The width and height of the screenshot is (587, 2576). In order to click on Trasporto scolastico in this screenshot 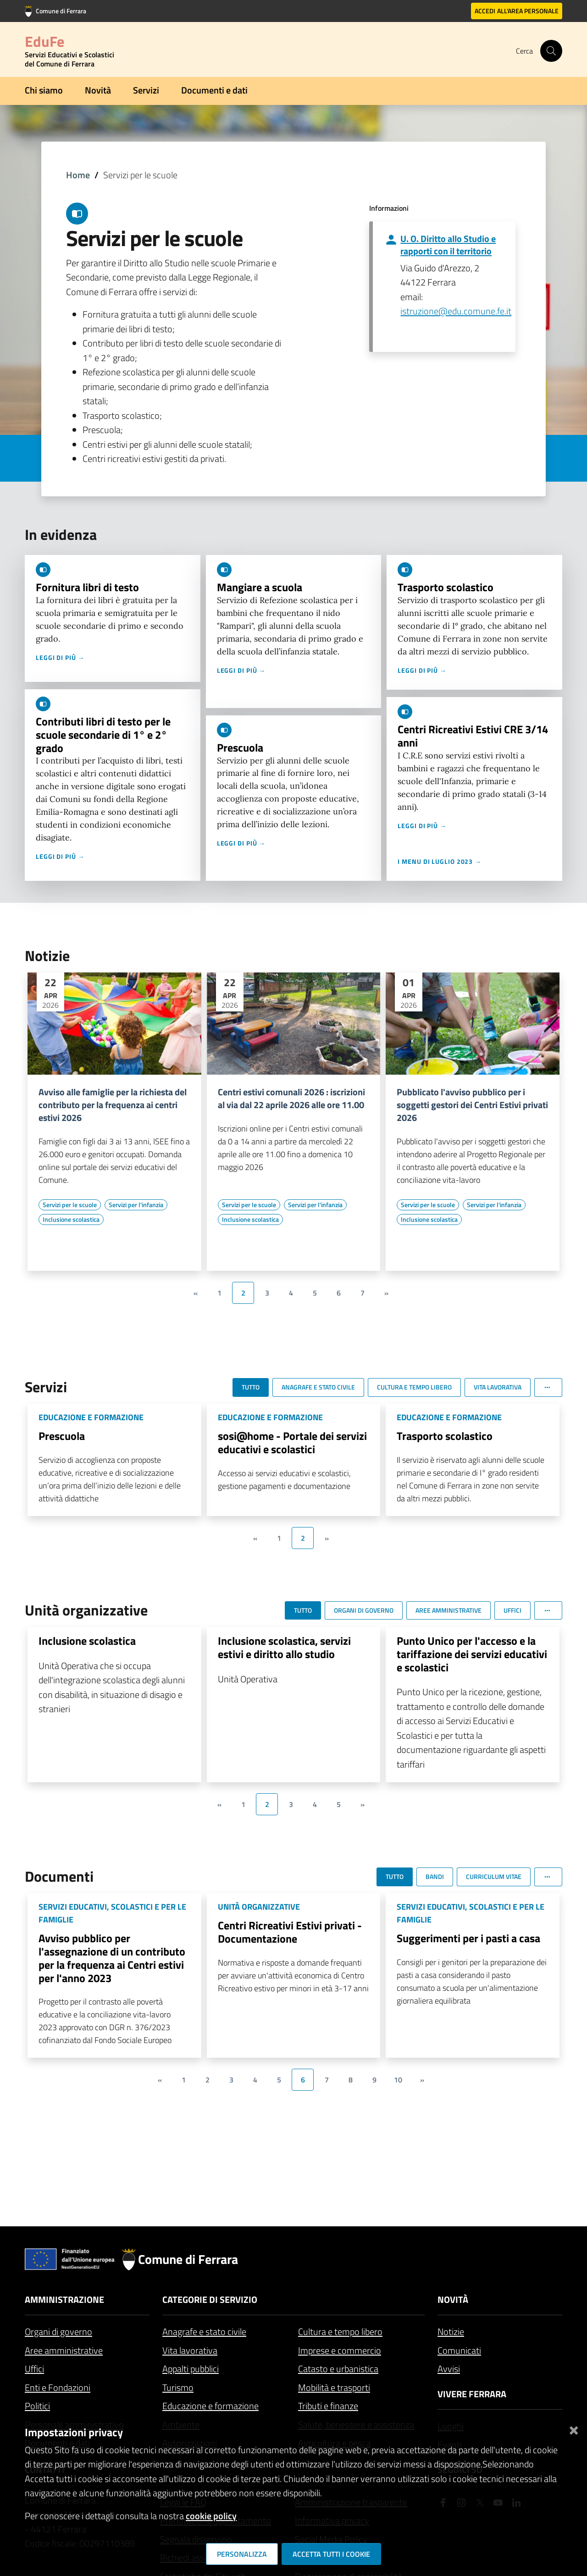, I will do `click(445, 587)`.